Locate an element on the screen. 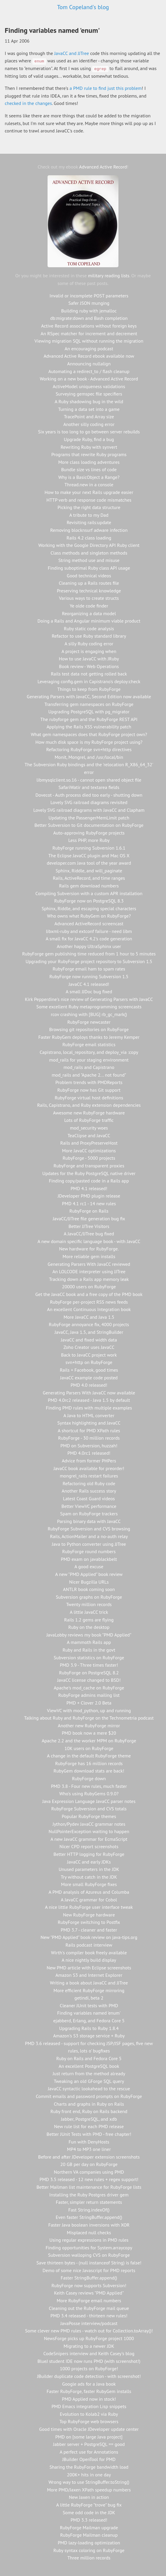 Image resolution: width=166 pixels, height=2576 pixels. Updates for the Ruby PostgreSQL native driver is located at coordinates (89, 1173).